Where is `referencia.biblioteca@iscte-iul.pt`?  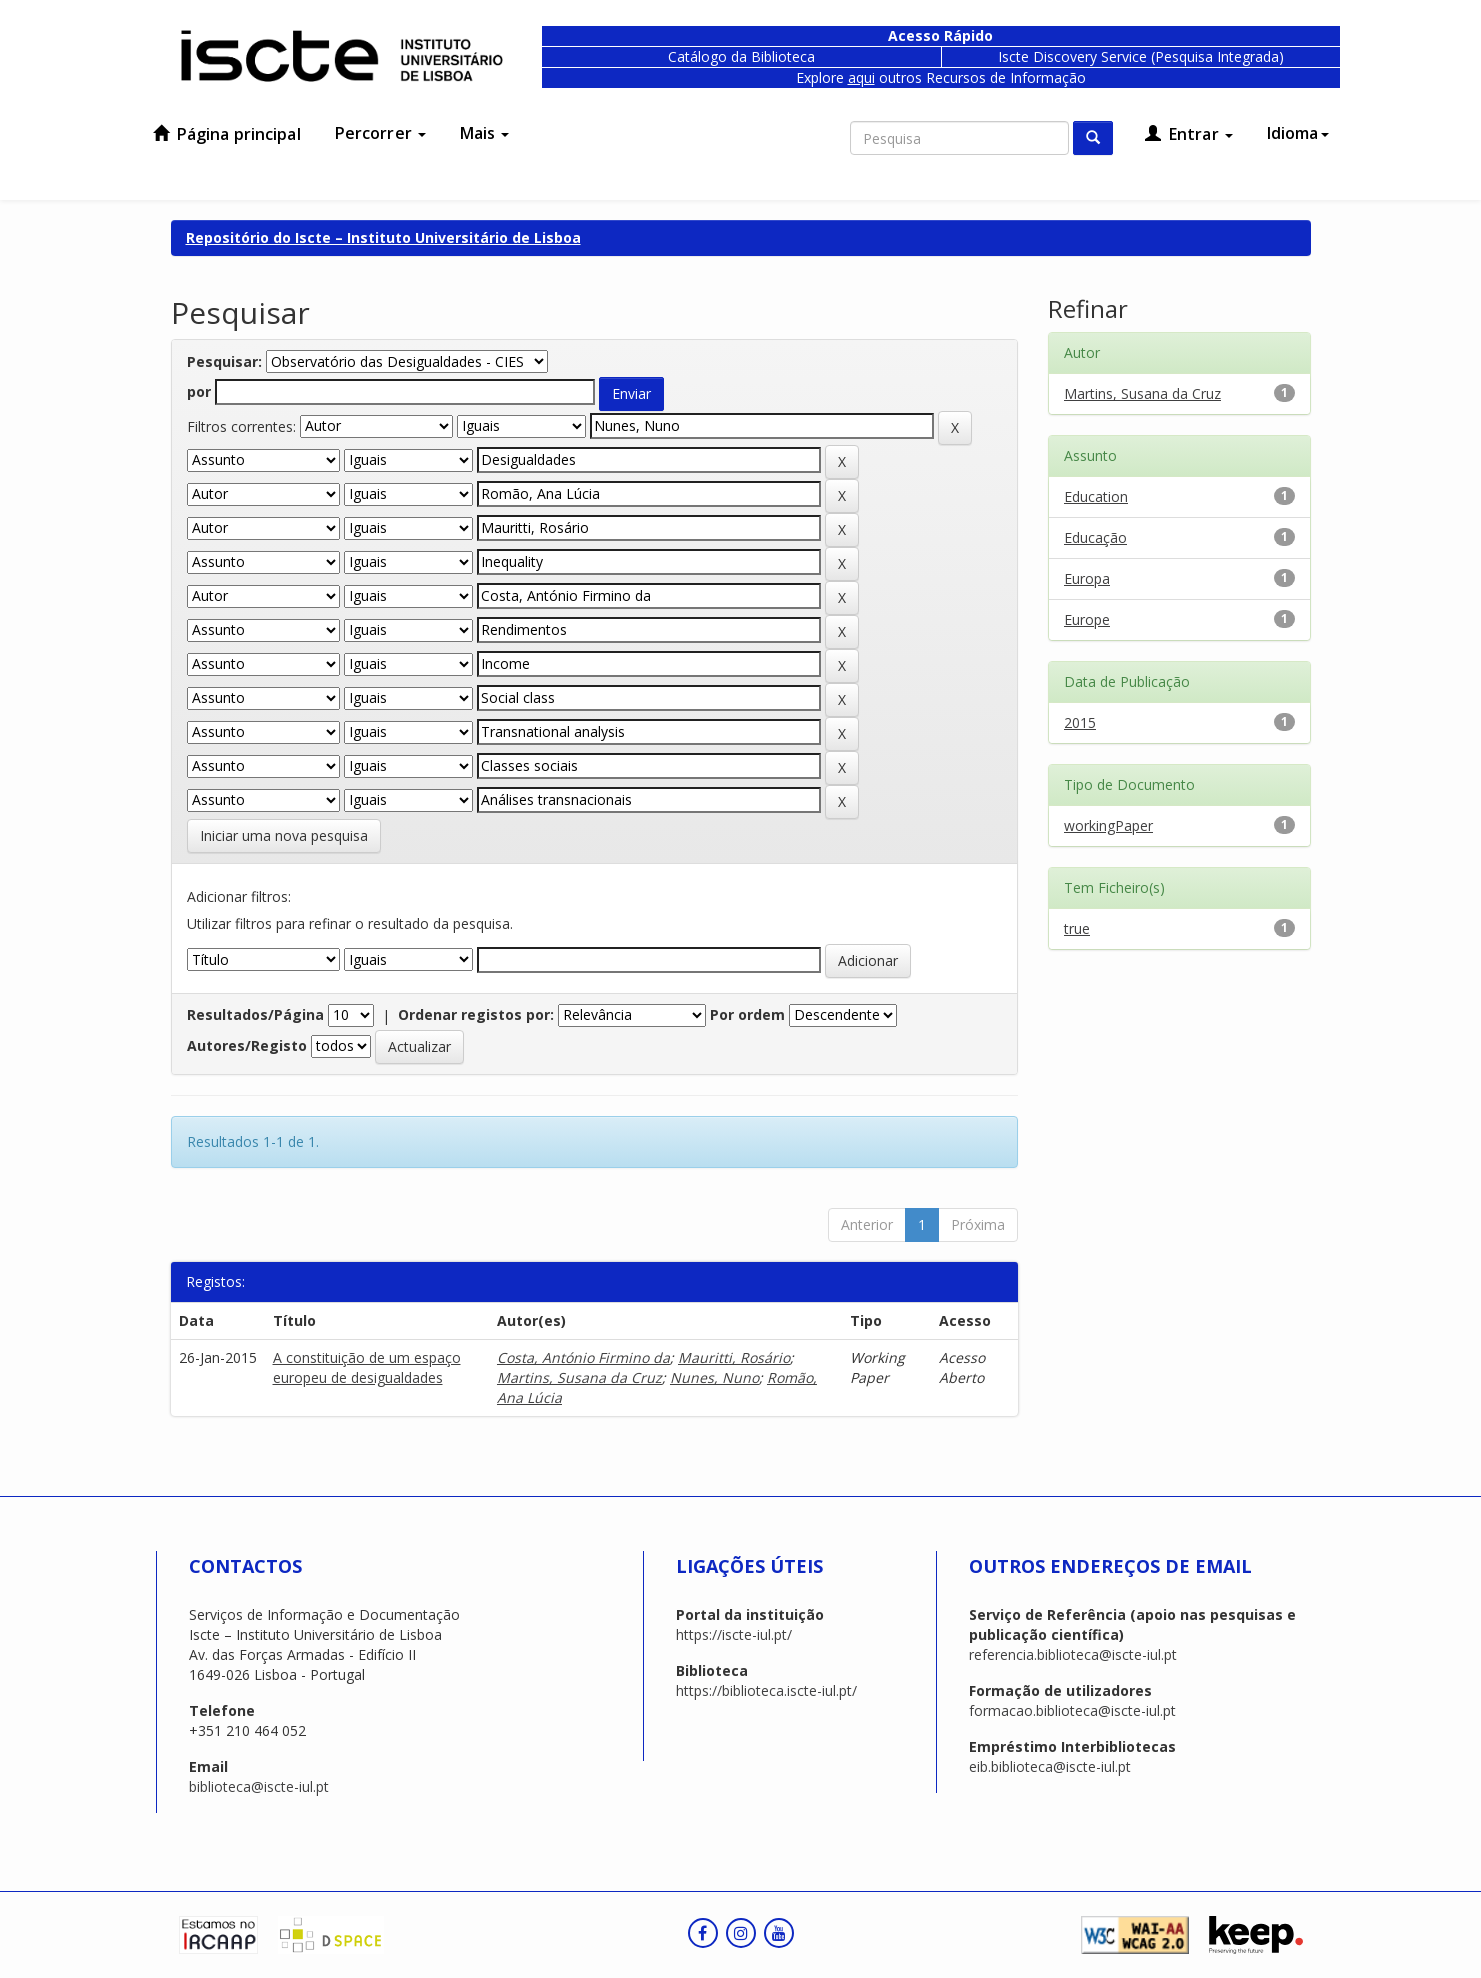
referencia.biblioteca@iscte-iul.pt is located at coordinates (1073, 1654).